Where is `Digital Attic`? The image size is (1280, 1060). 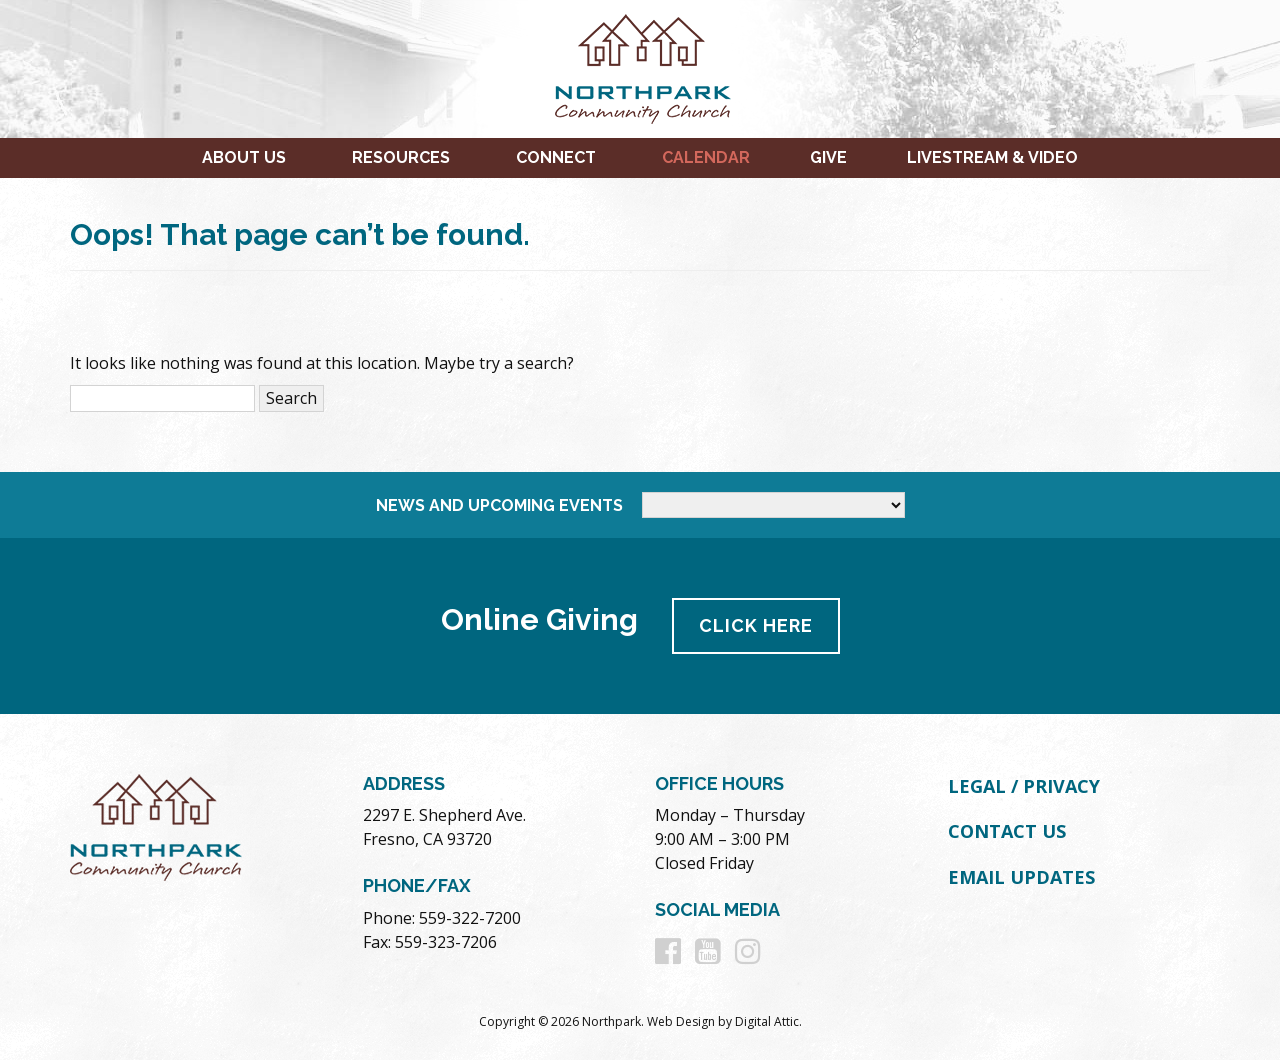 Digital Attic is located at coordinates (767, 1021).